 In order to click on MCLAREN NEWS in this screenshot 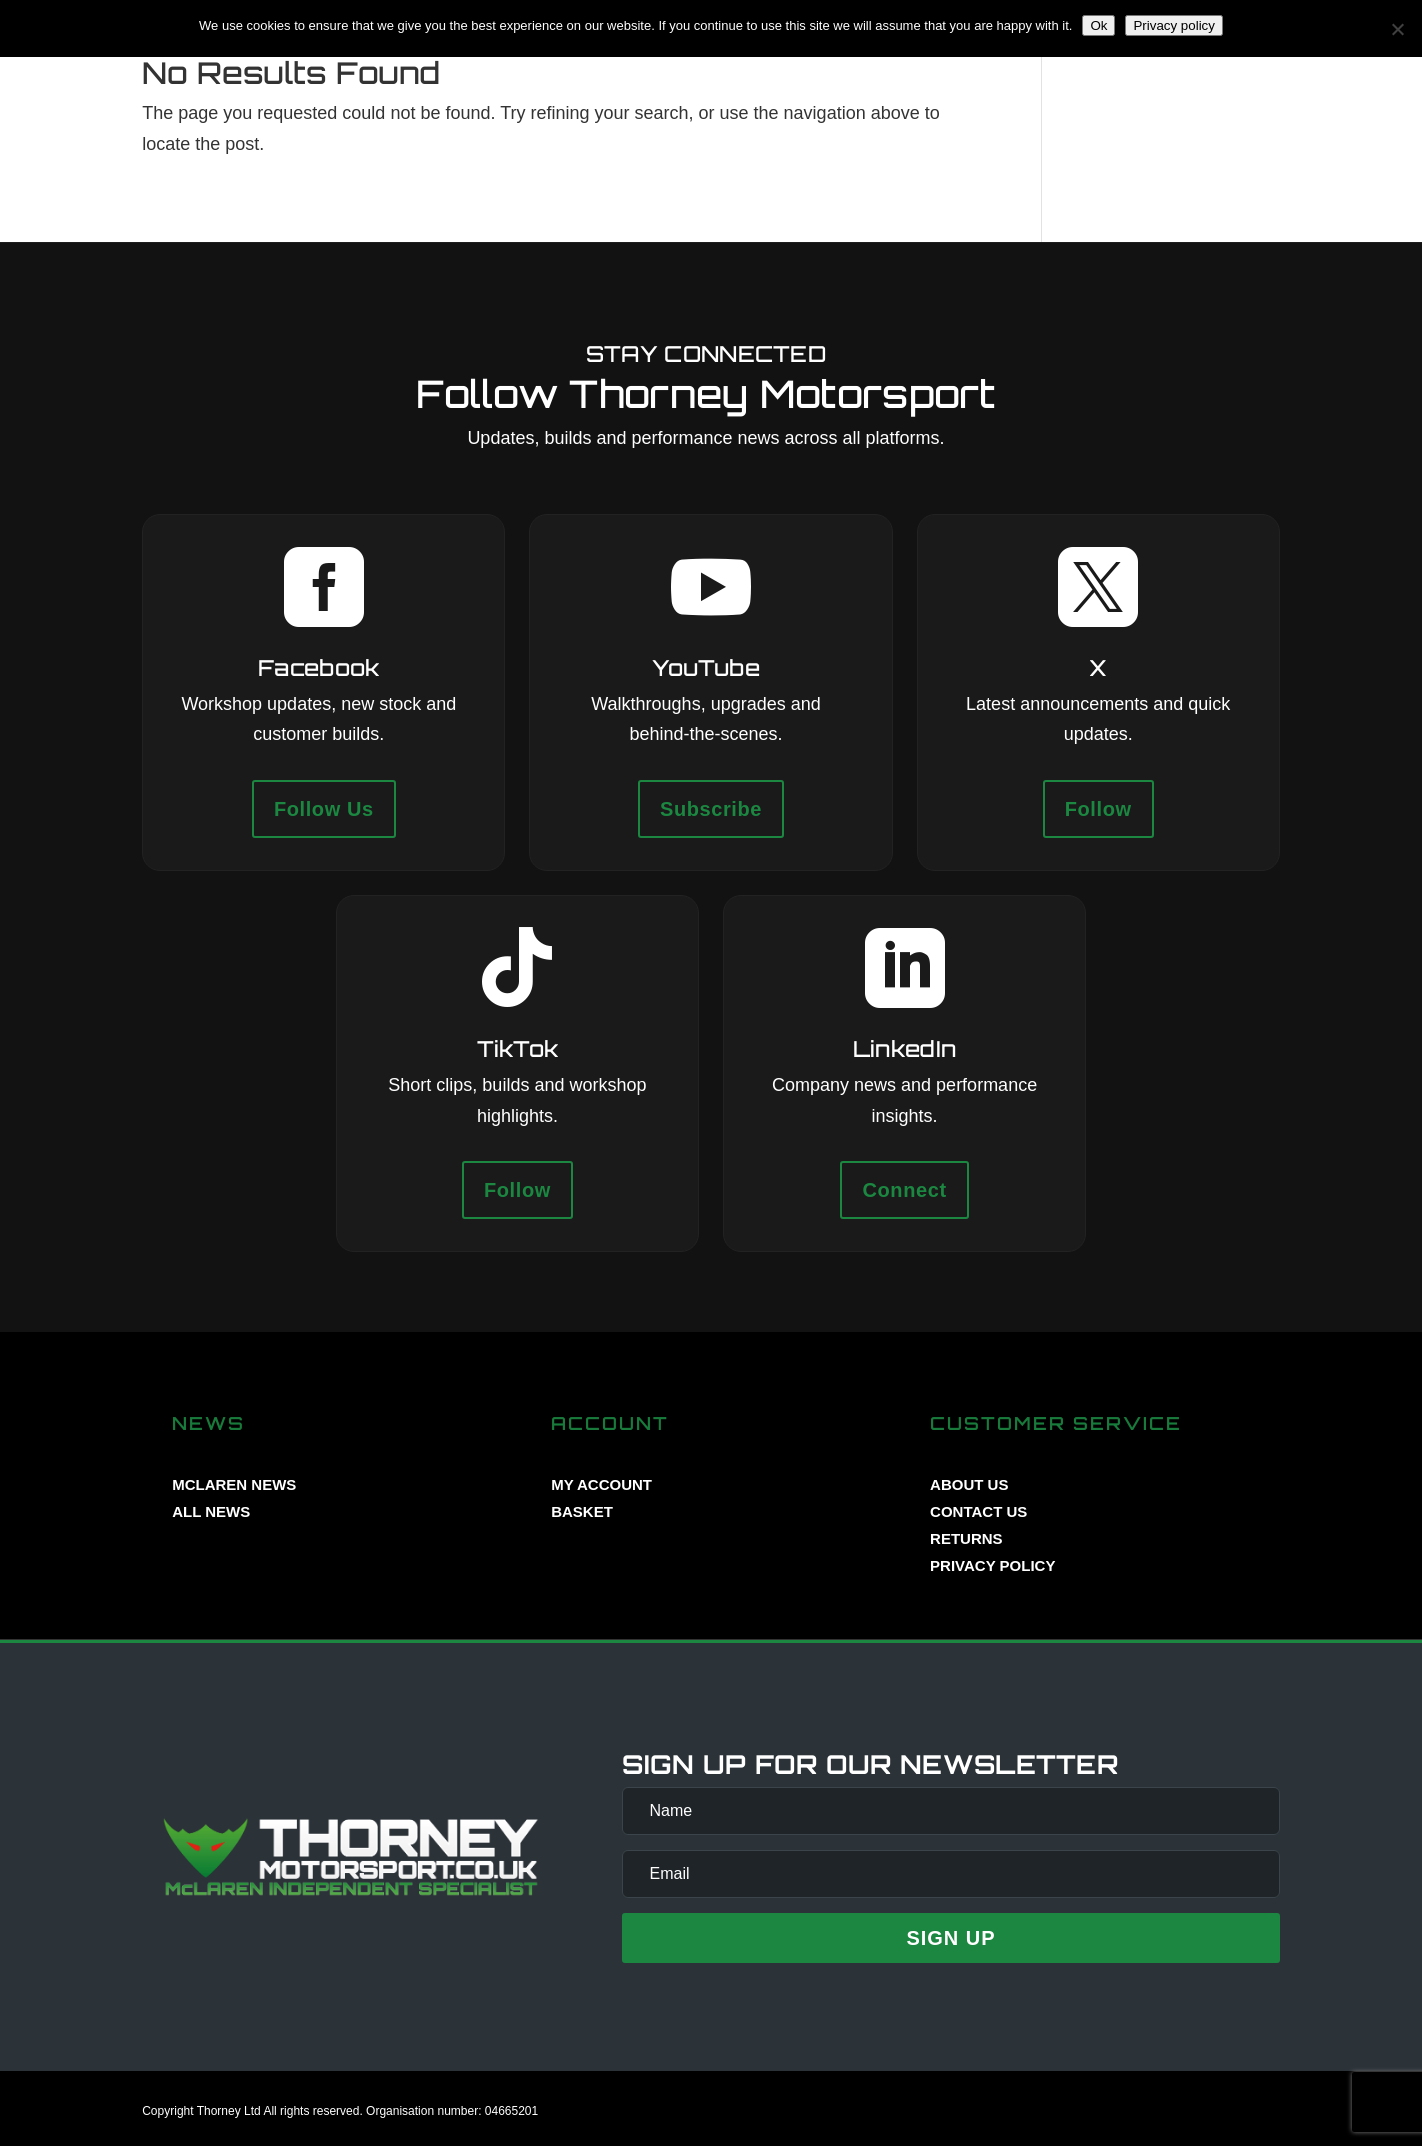, I will do `click(234, 1484)`.